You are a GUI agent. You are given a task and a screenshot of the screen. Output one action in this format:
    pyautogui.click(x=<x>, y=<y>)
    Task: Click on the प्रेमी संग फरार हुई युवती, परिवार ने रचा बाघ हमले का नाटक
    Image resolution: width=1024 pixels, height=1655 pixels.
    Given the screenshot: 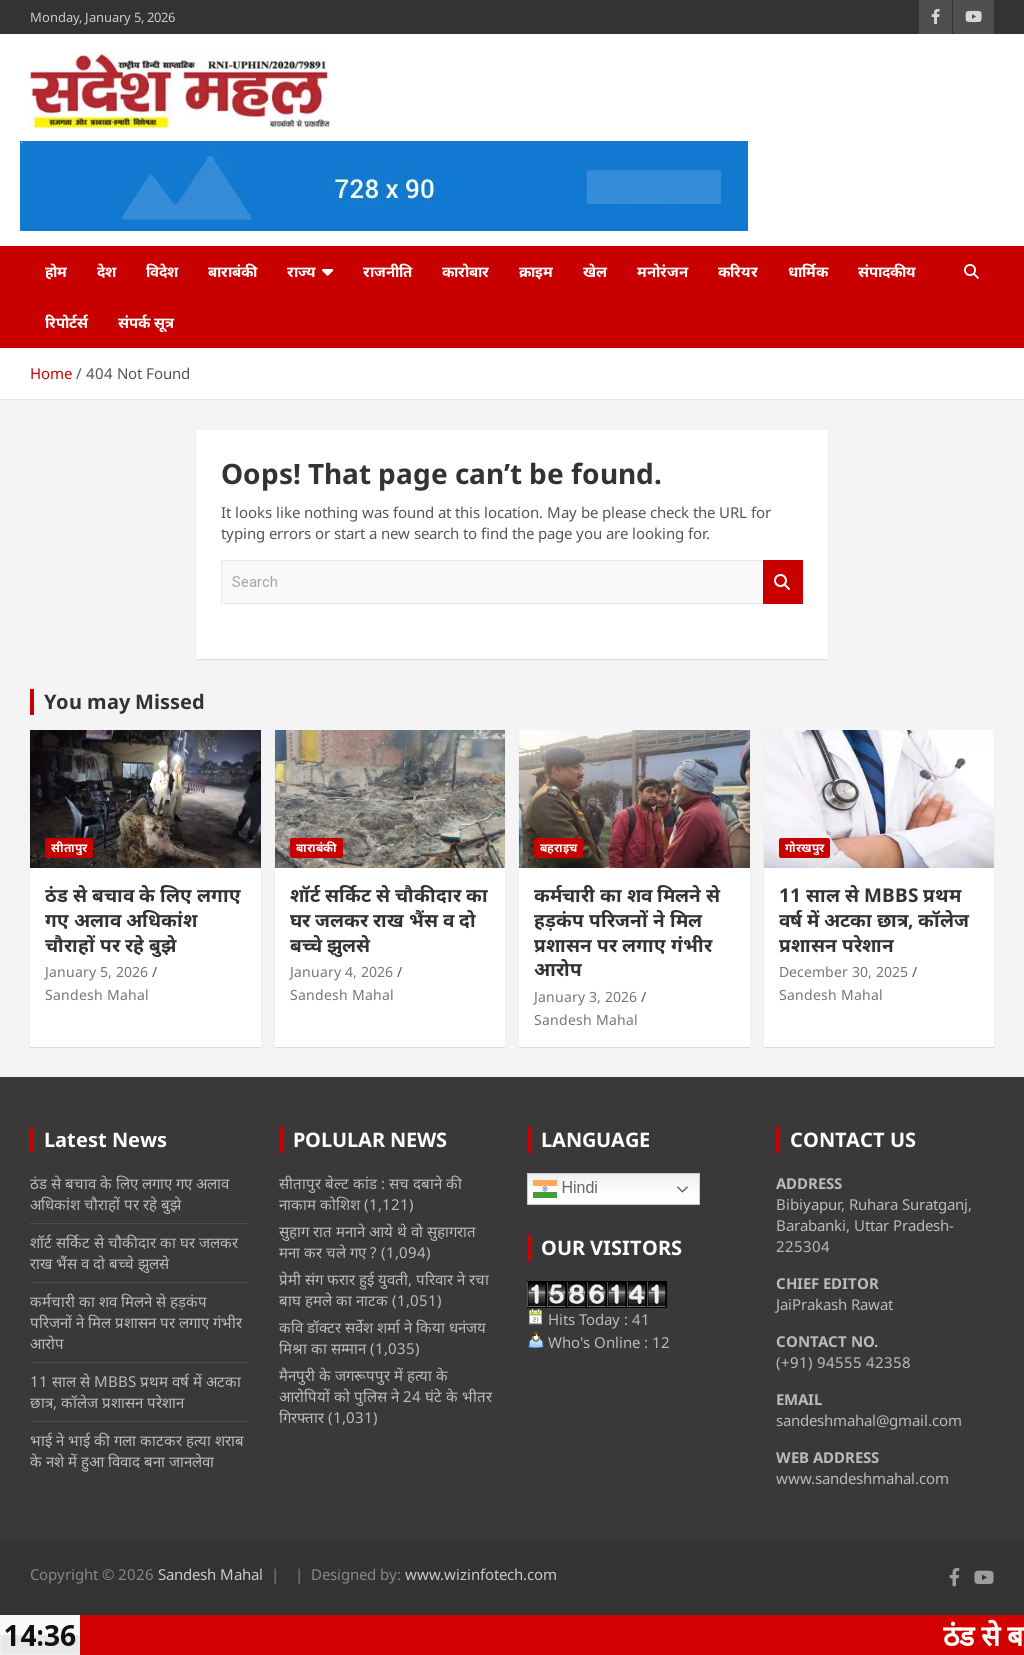 What is the action you would take?
    pyautogui.click(x=384, y=1289)
    